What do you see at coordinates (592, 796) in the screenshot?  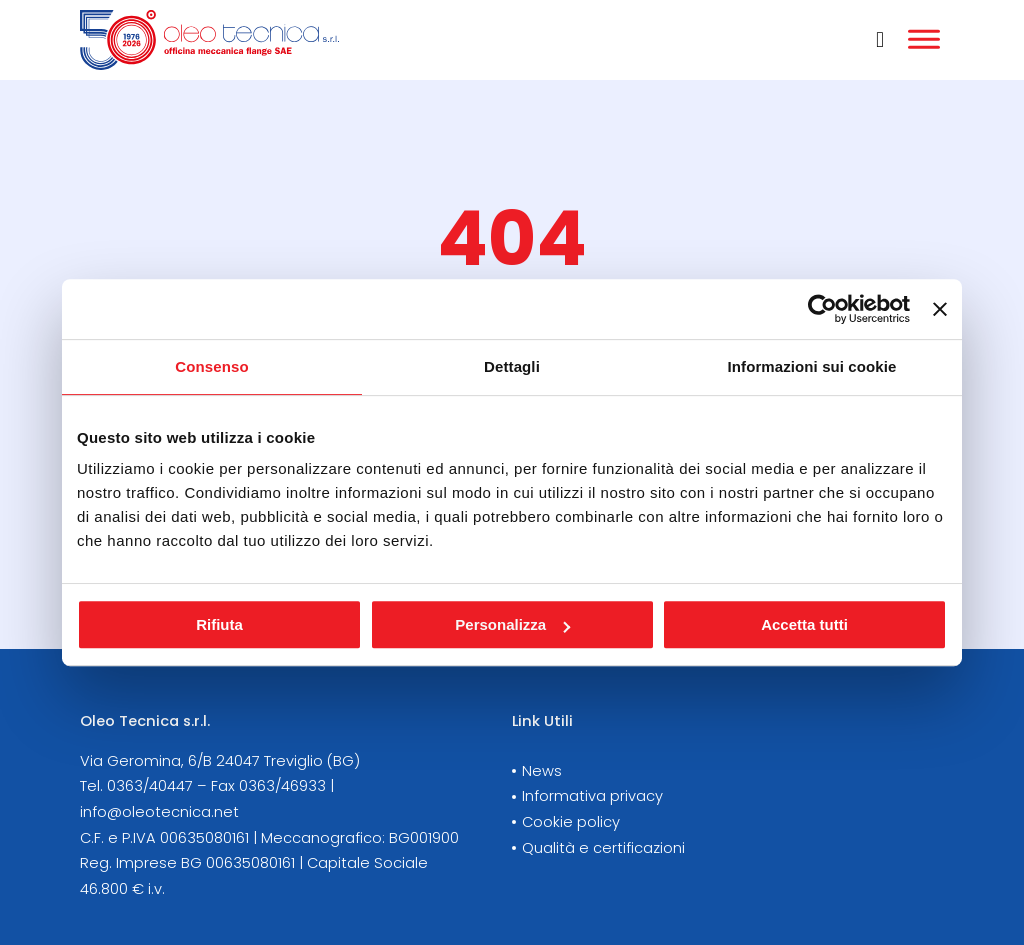 I see `Informativa privacy` at bounding box center [592, 796].